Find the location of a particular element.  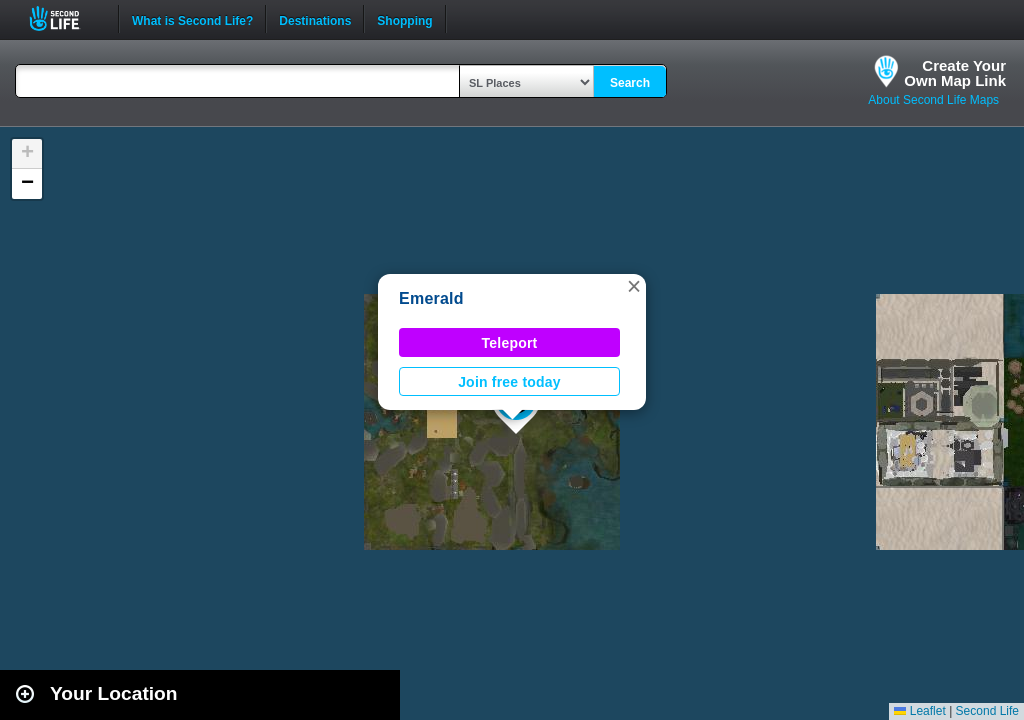

Join free today is located at coordinates (509, 382).